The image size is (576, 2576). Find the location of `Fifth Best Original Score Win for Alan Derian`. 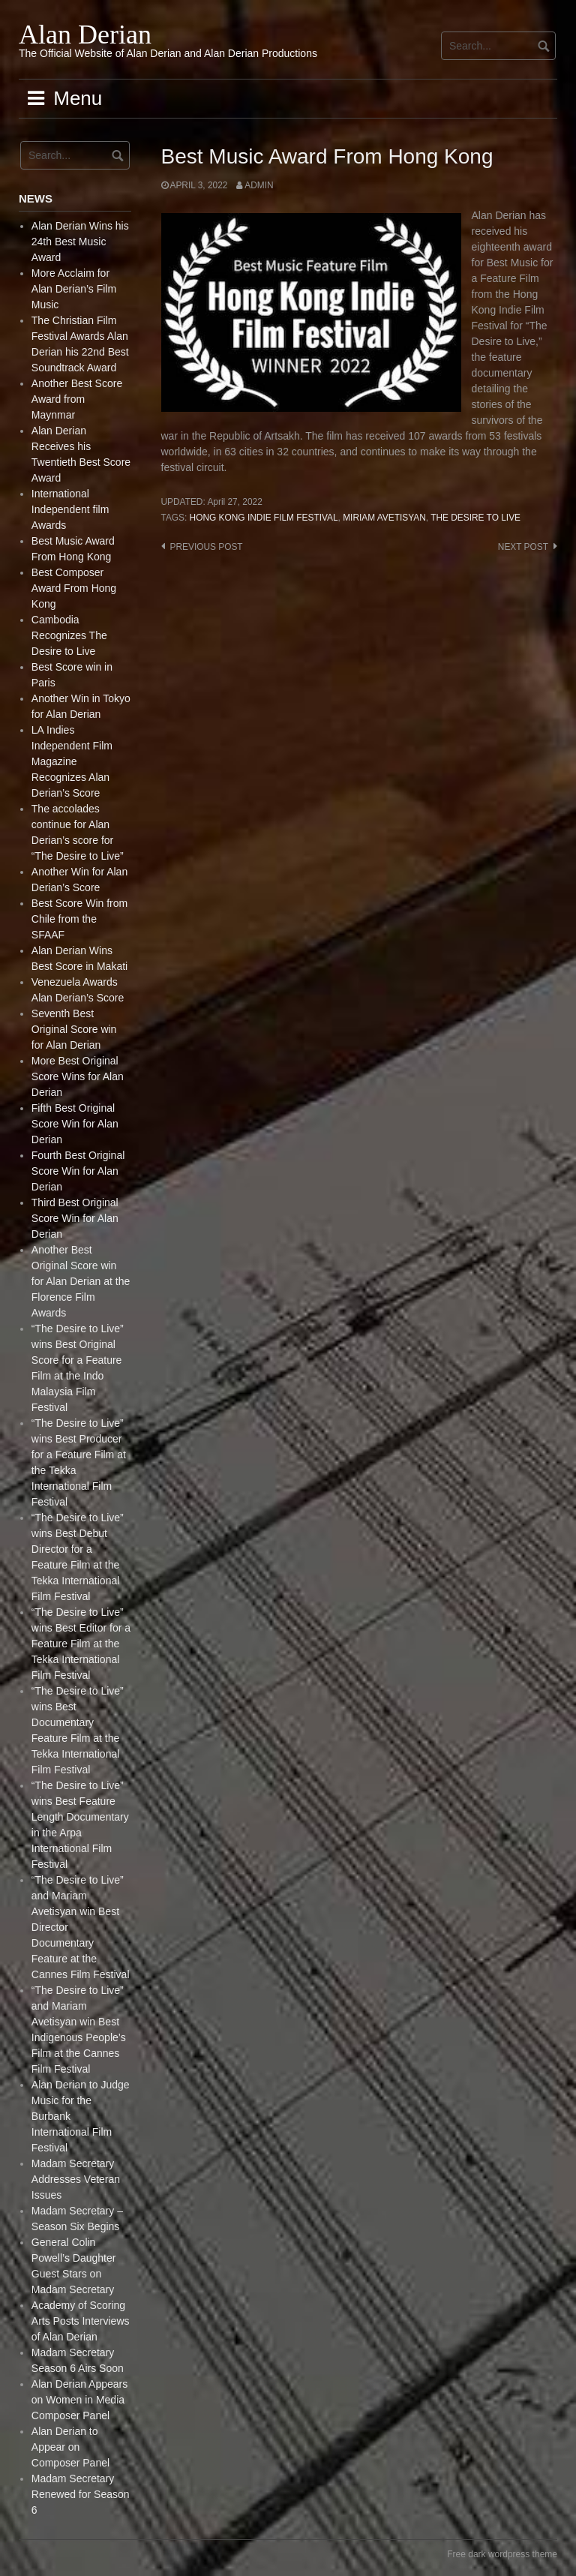

Fifth Best Original Score Win for Alan Derian is located at coordinates (75, 1123).